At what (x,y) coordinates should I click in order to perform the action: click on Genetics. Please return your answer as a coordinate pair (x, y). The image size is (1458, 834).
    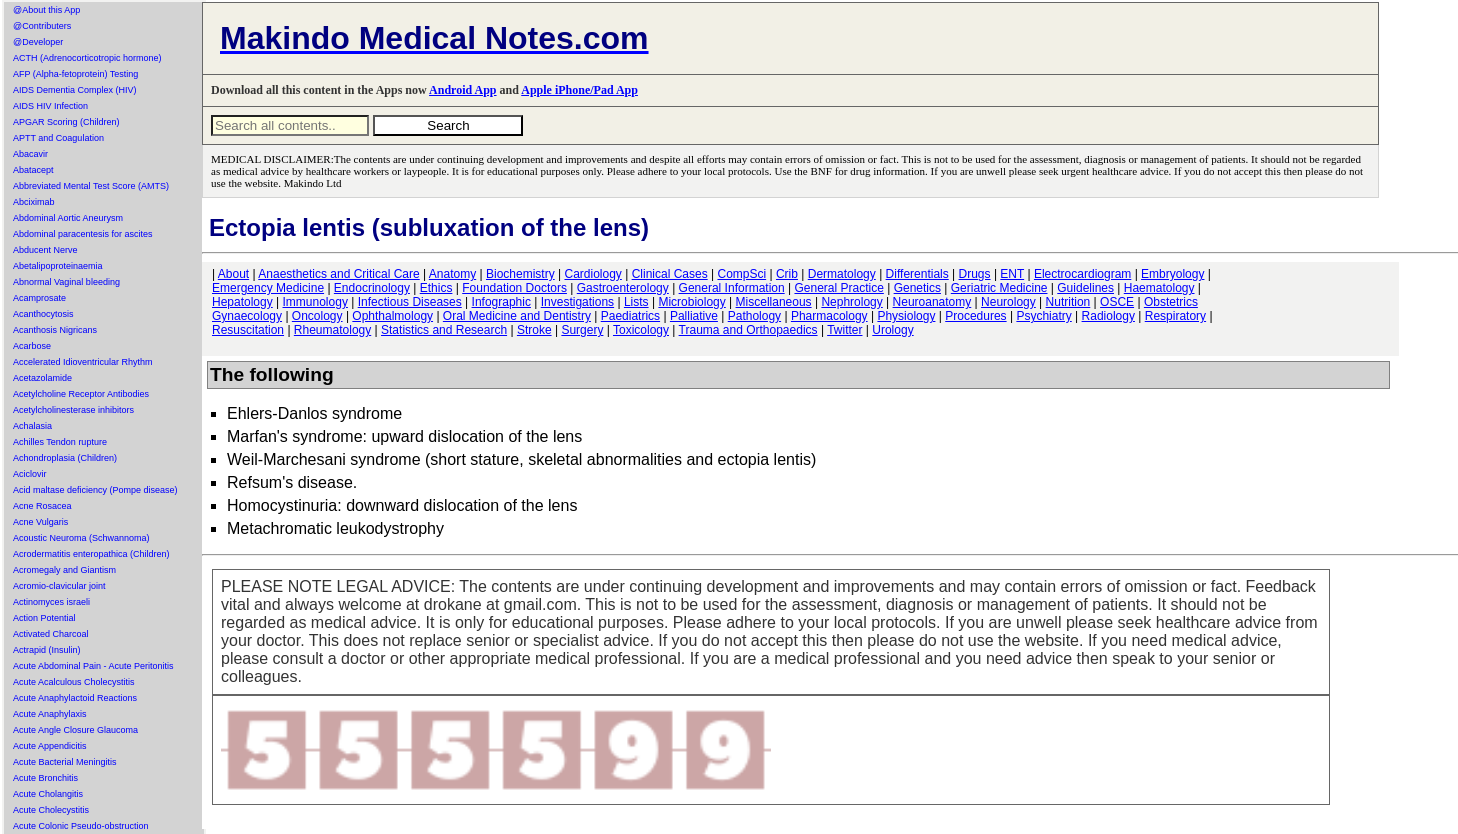
    Looking at the image, I should click on (917, 288).